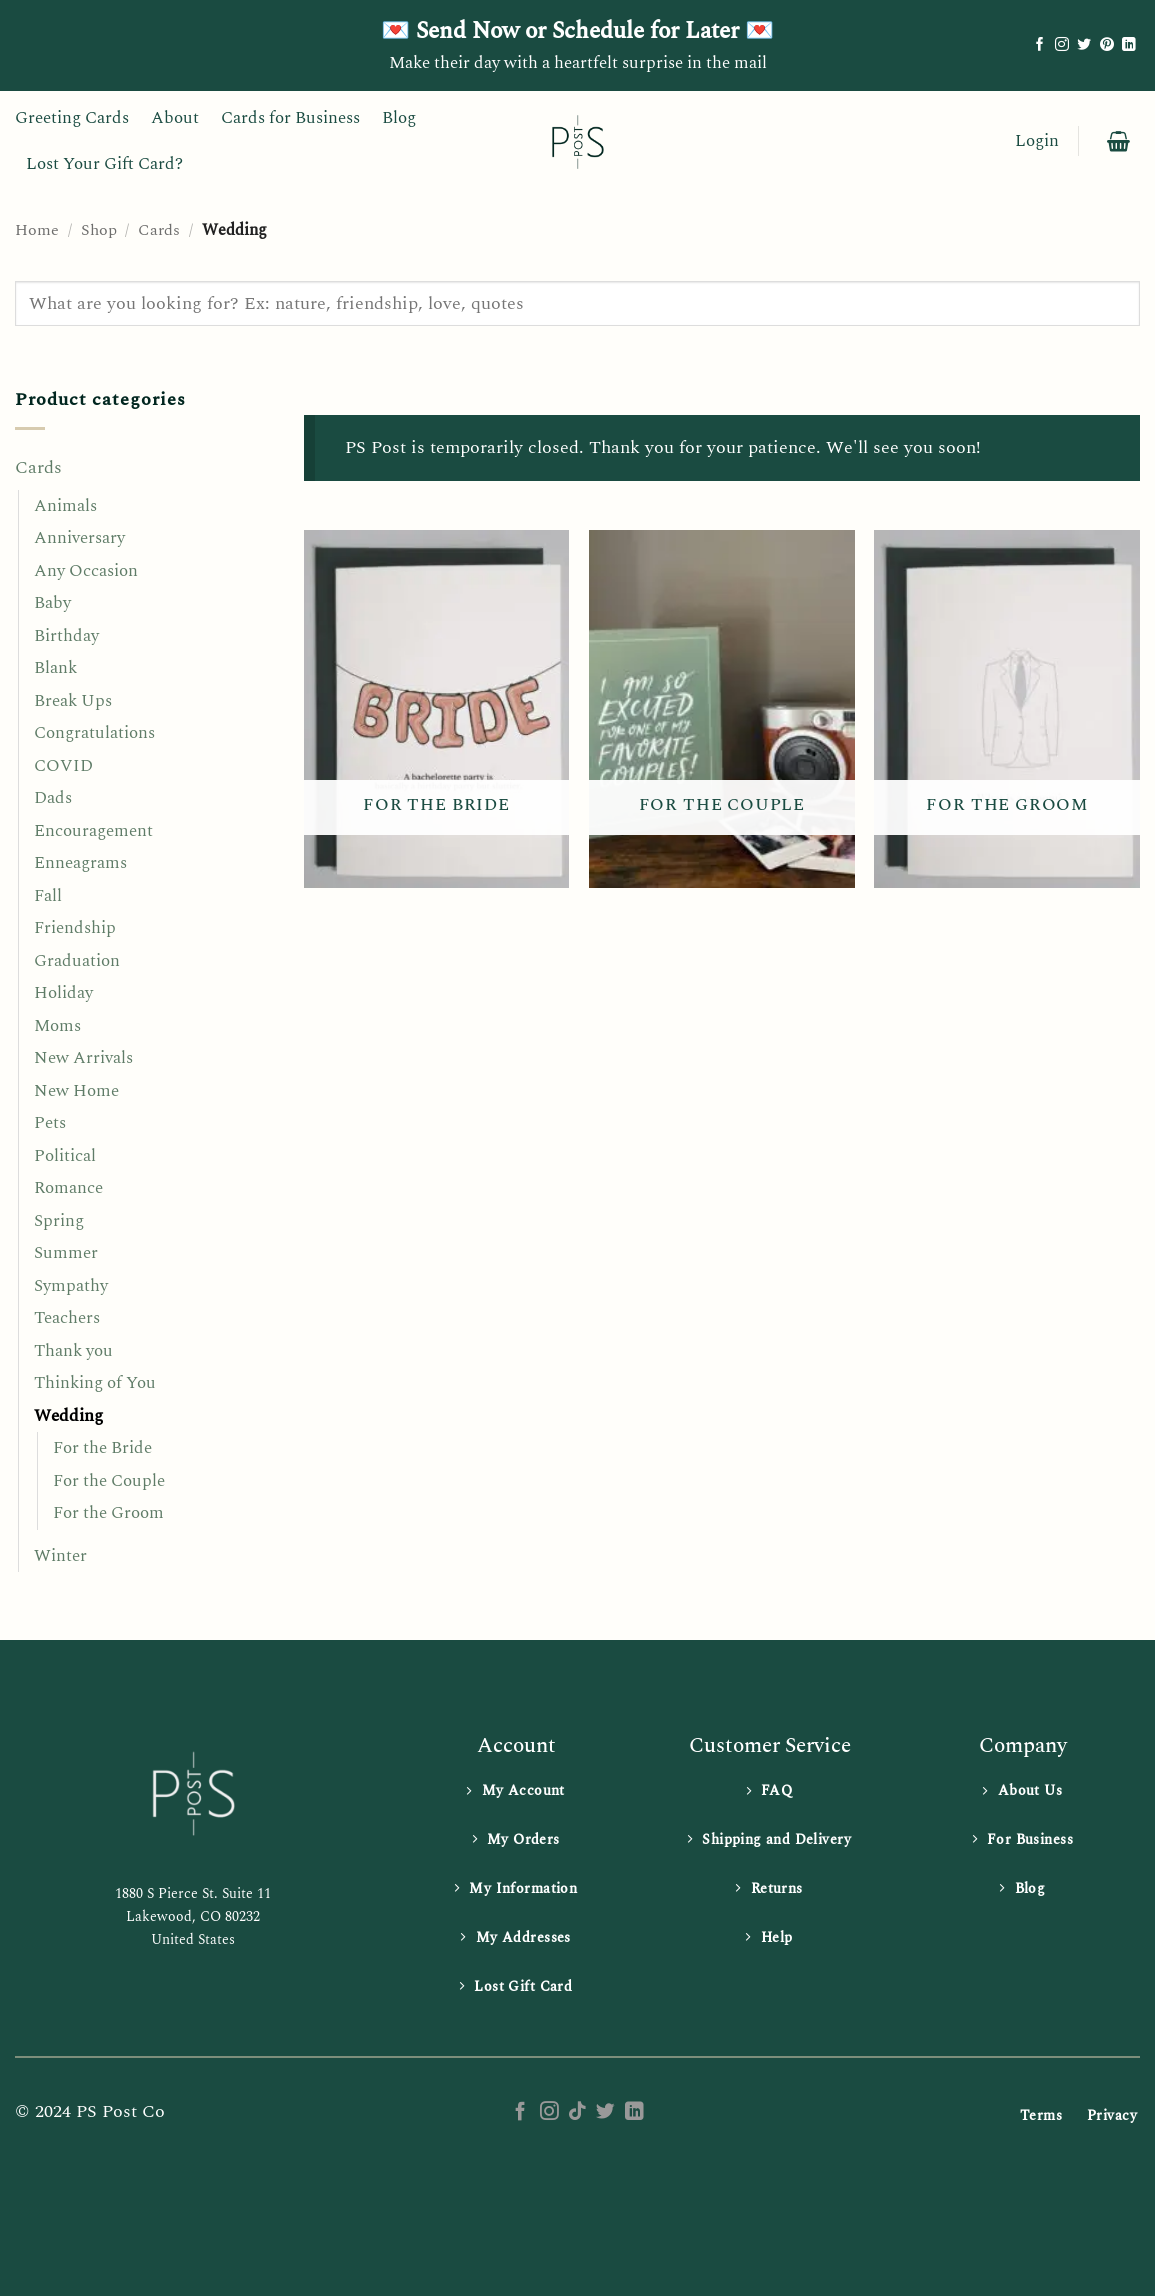 This screenshot has width=1155, height=2296. Describe the element at coordinates (50, 1123) in the screenshot. I see `Pets` at that location.